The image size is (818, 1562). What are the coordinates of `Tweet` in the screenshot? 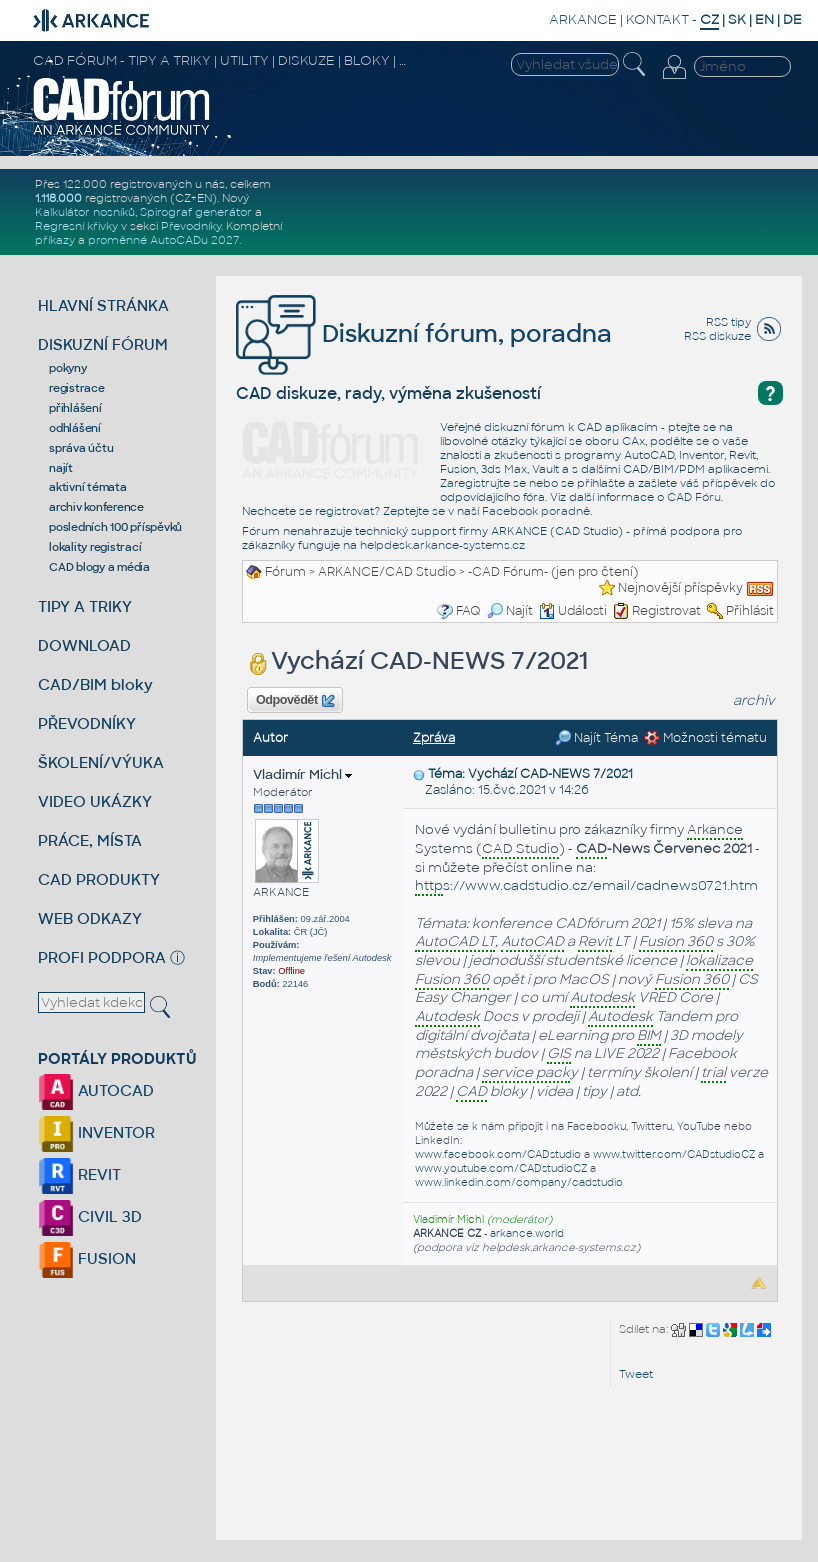 It's located at (636, 1374).